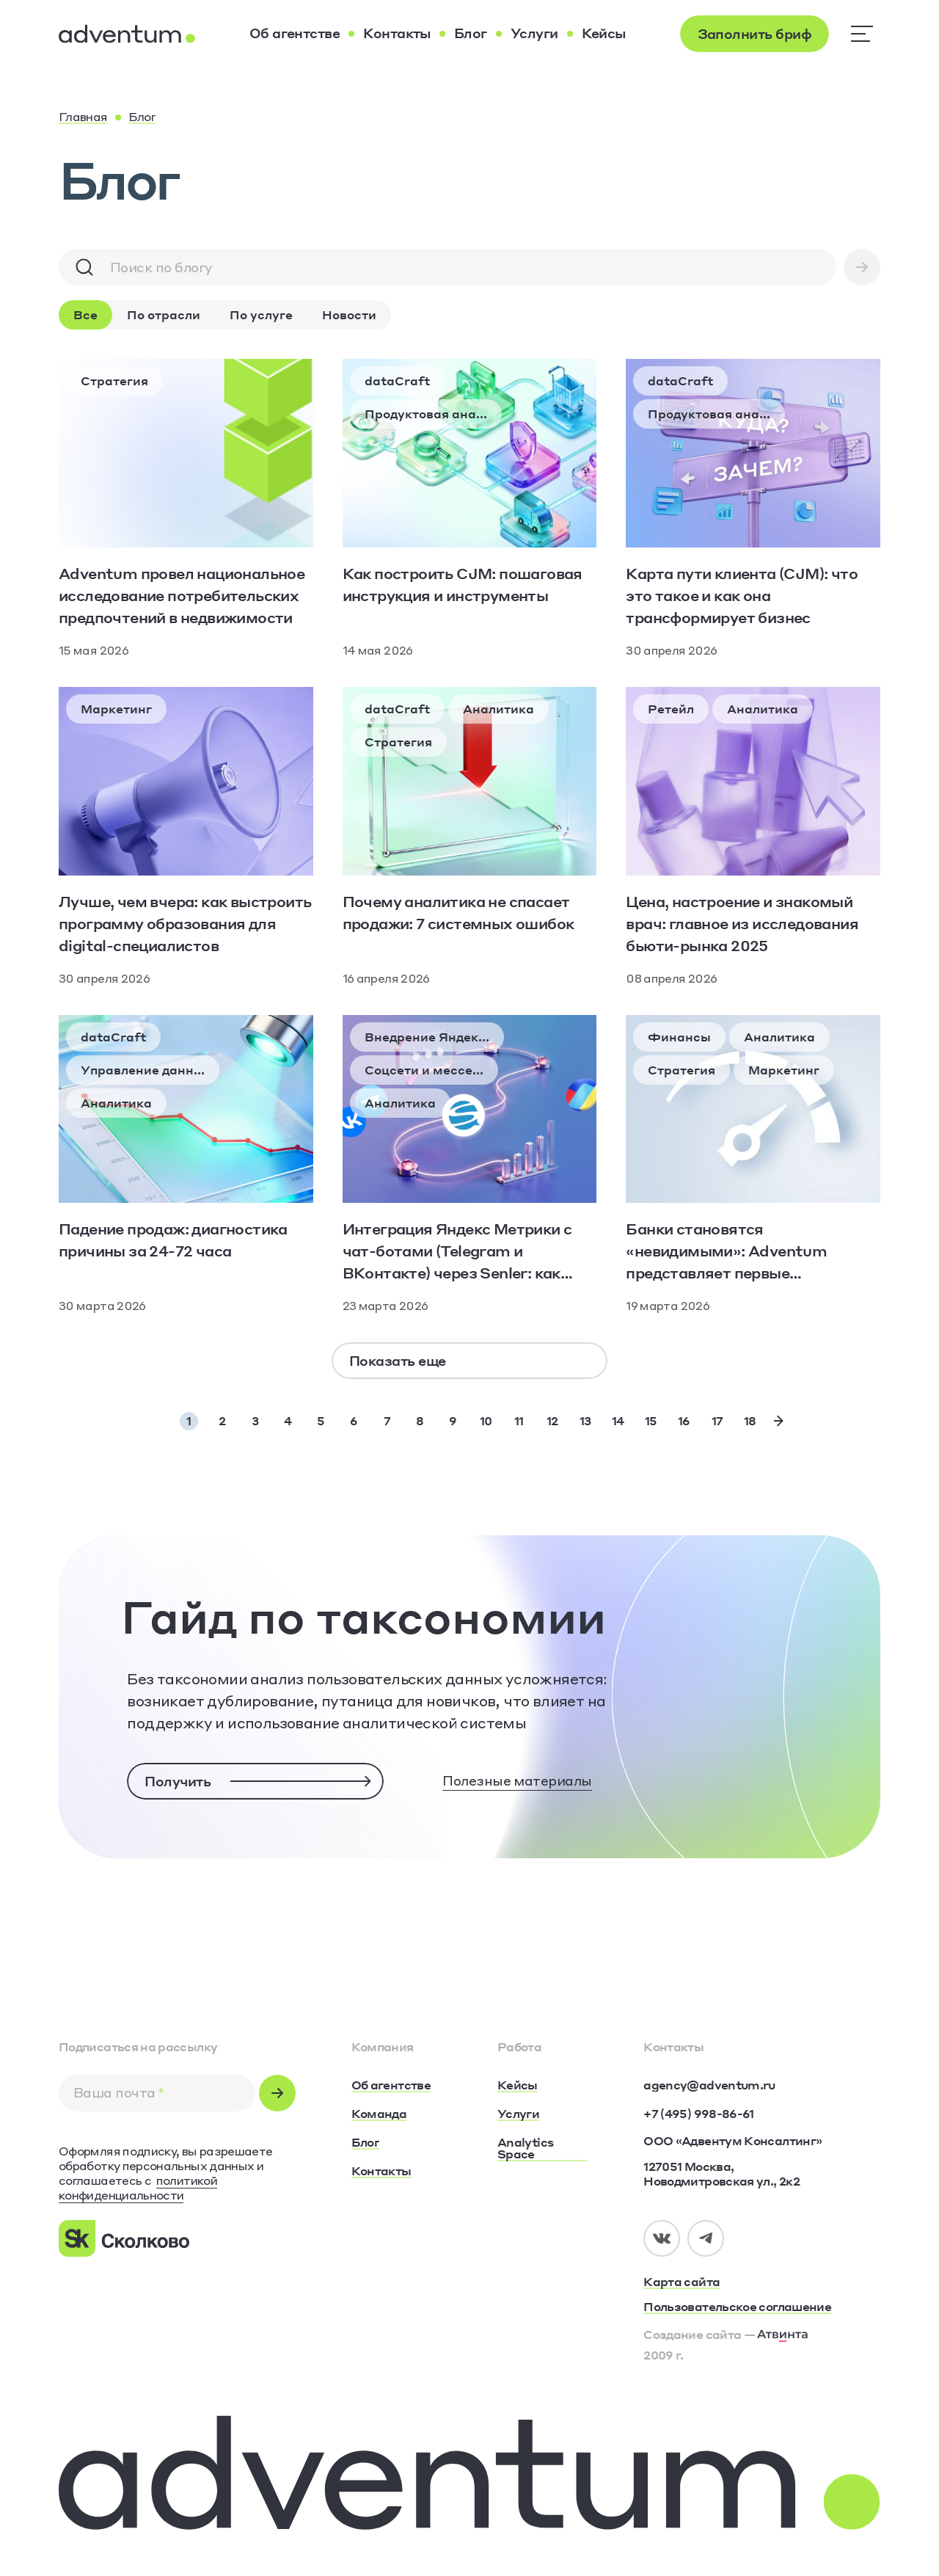  What do you see at coordinates (294, 33) in the screenshot?
I see `[Об агентстве]` at bounding box center [294, 33].